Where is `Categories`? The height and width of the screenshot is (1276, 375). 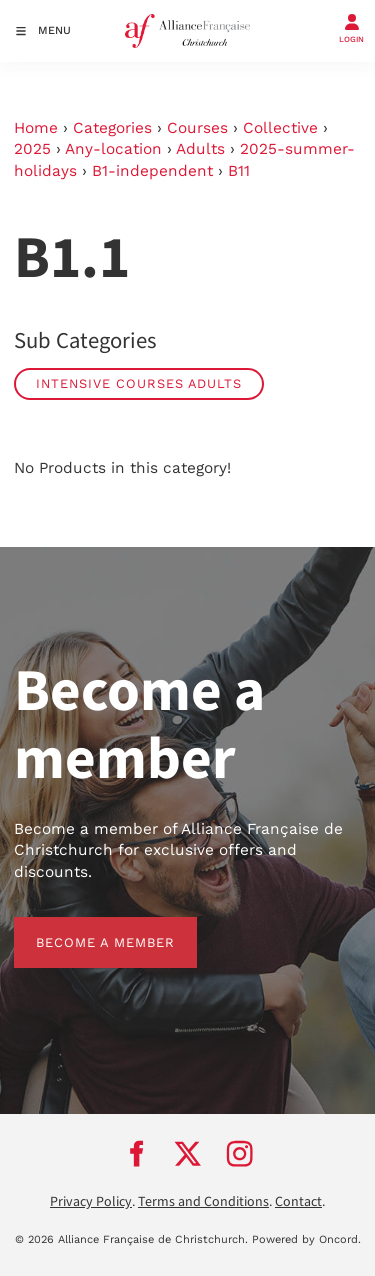 Categories is located at coordinates (112, 128).